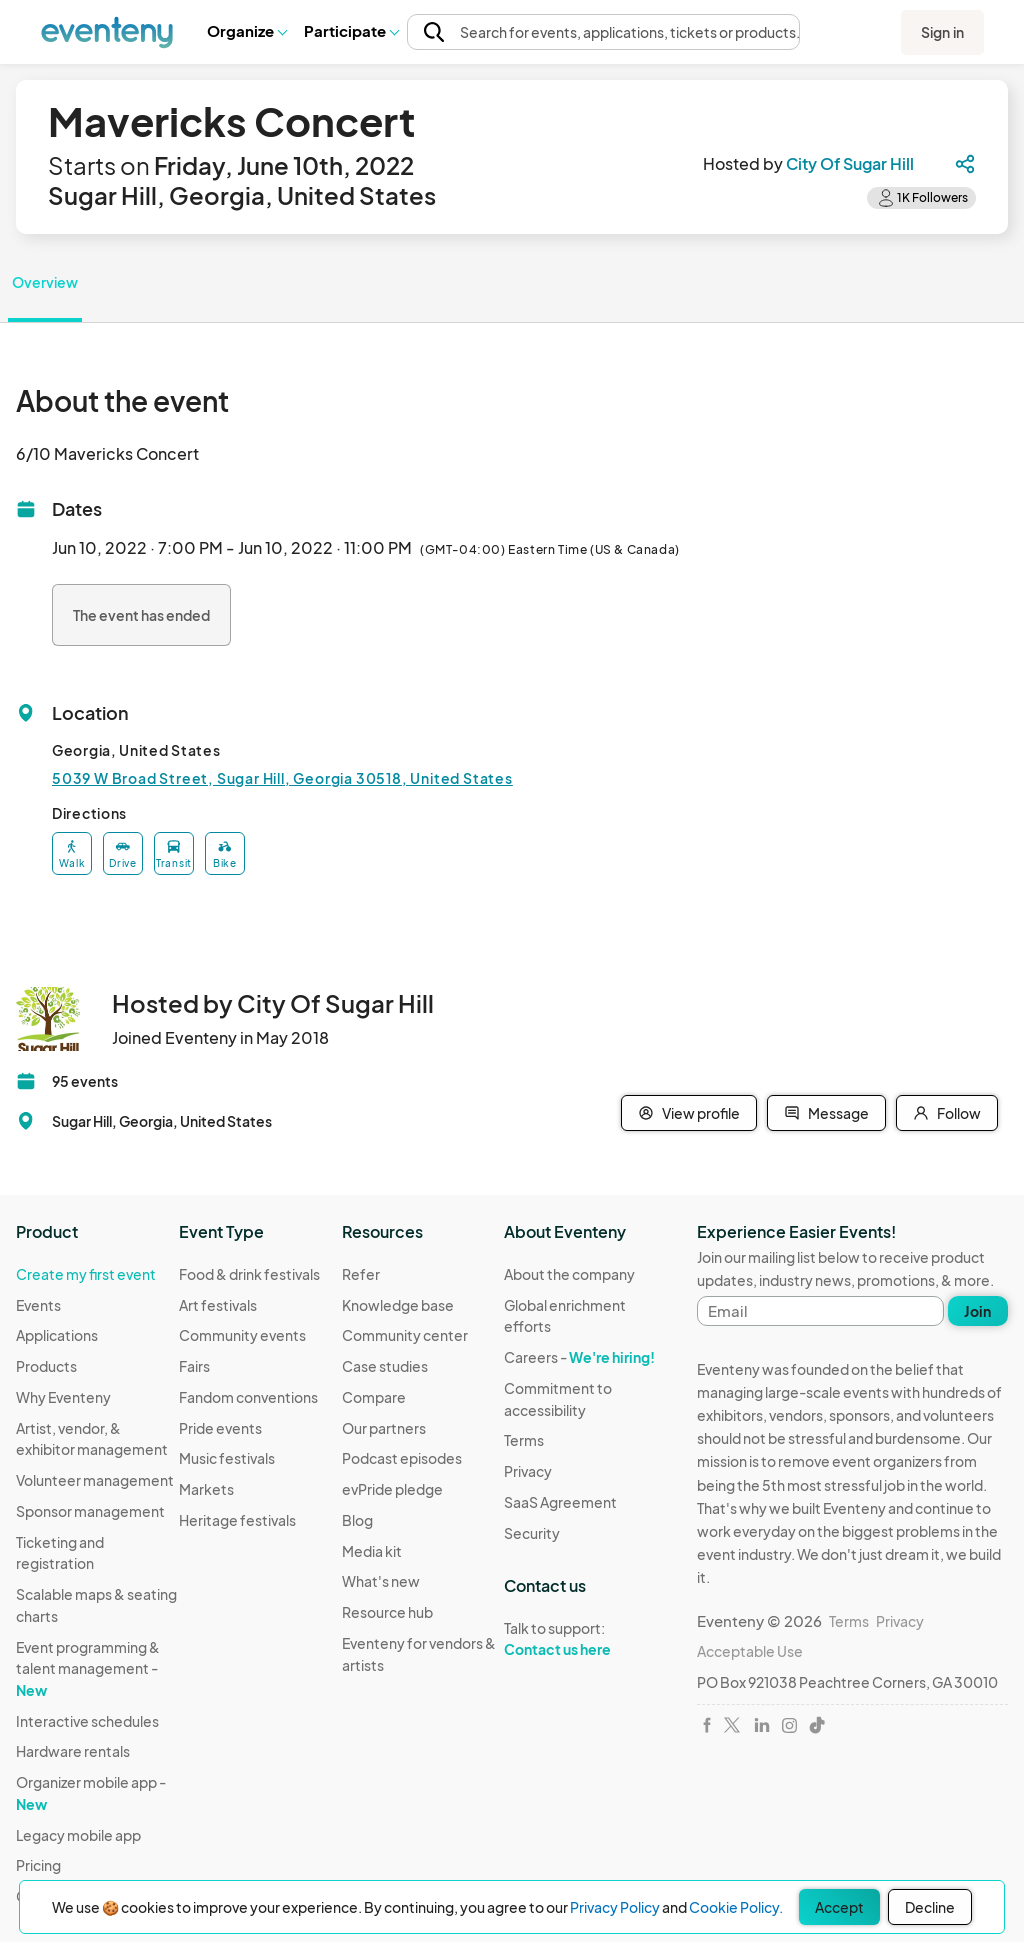 This screenshot has width=1024, height=1942. What do you see at coordinates (524, 1440) in the screenshot?
I see `Terms` at bounding box center [524, 1440].